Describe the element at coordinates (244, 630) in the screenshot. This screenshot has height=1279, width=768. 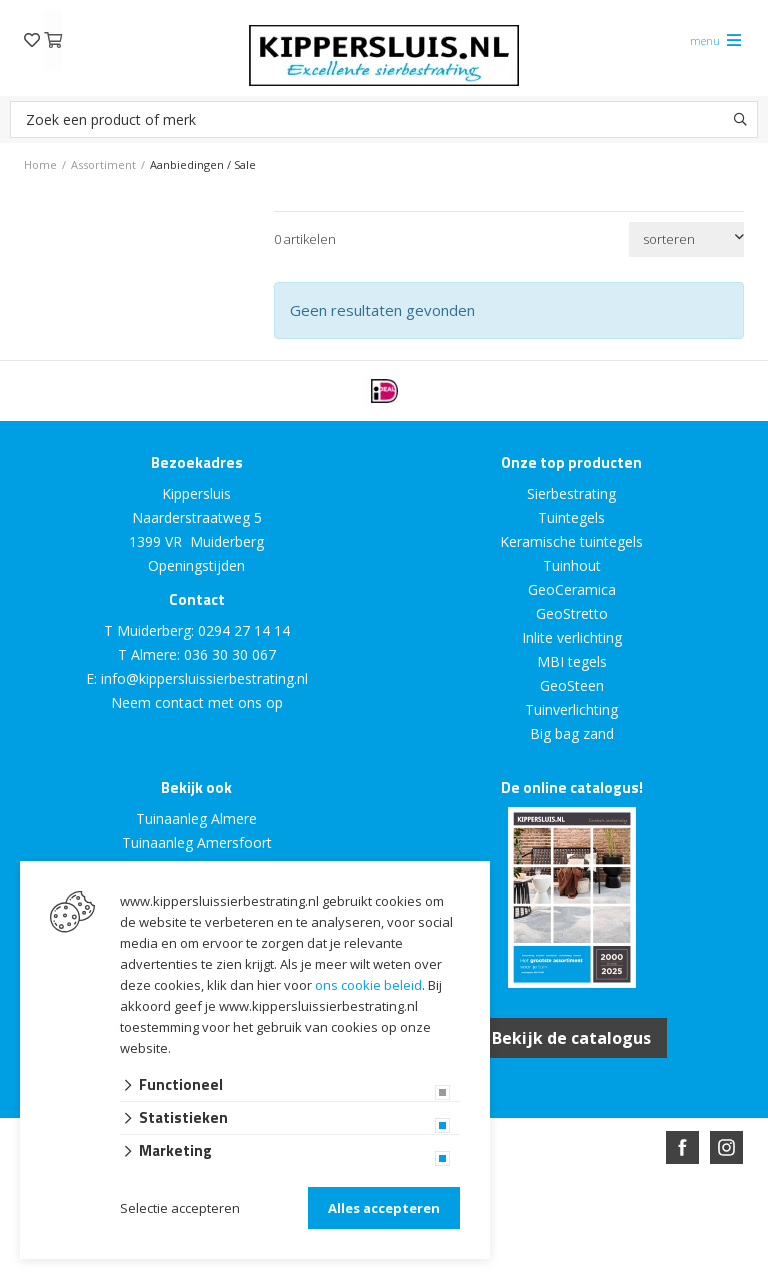
I see `0294 27 14 14` at that location.